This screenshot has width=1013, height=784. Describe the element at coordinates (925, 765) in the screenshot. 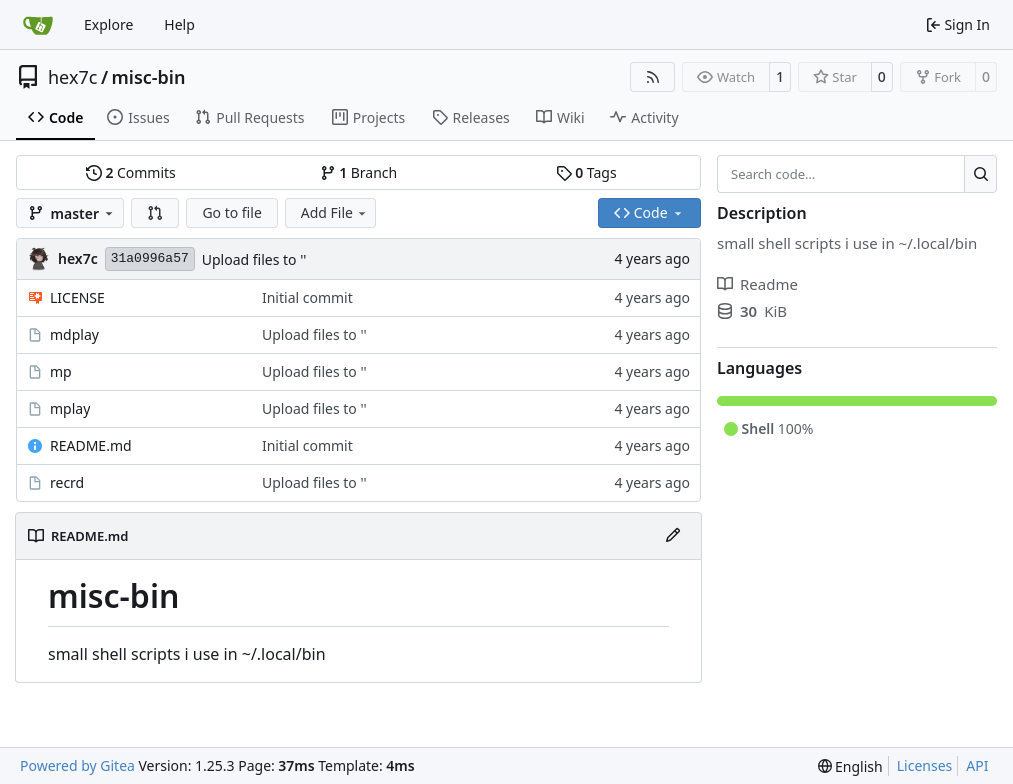

I see `Licenses` at that location.